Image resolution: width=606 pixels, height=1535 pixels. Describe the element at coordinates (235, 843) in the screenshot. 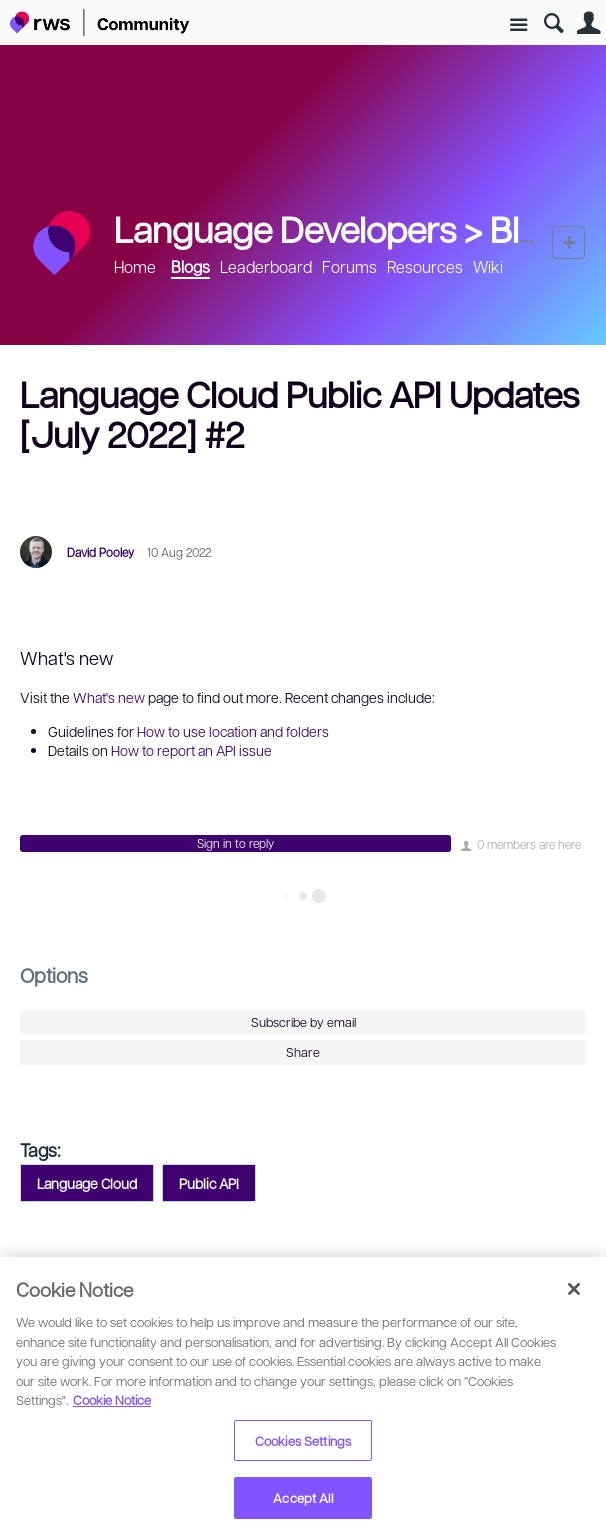

I see `Sign in to reply` at that location.